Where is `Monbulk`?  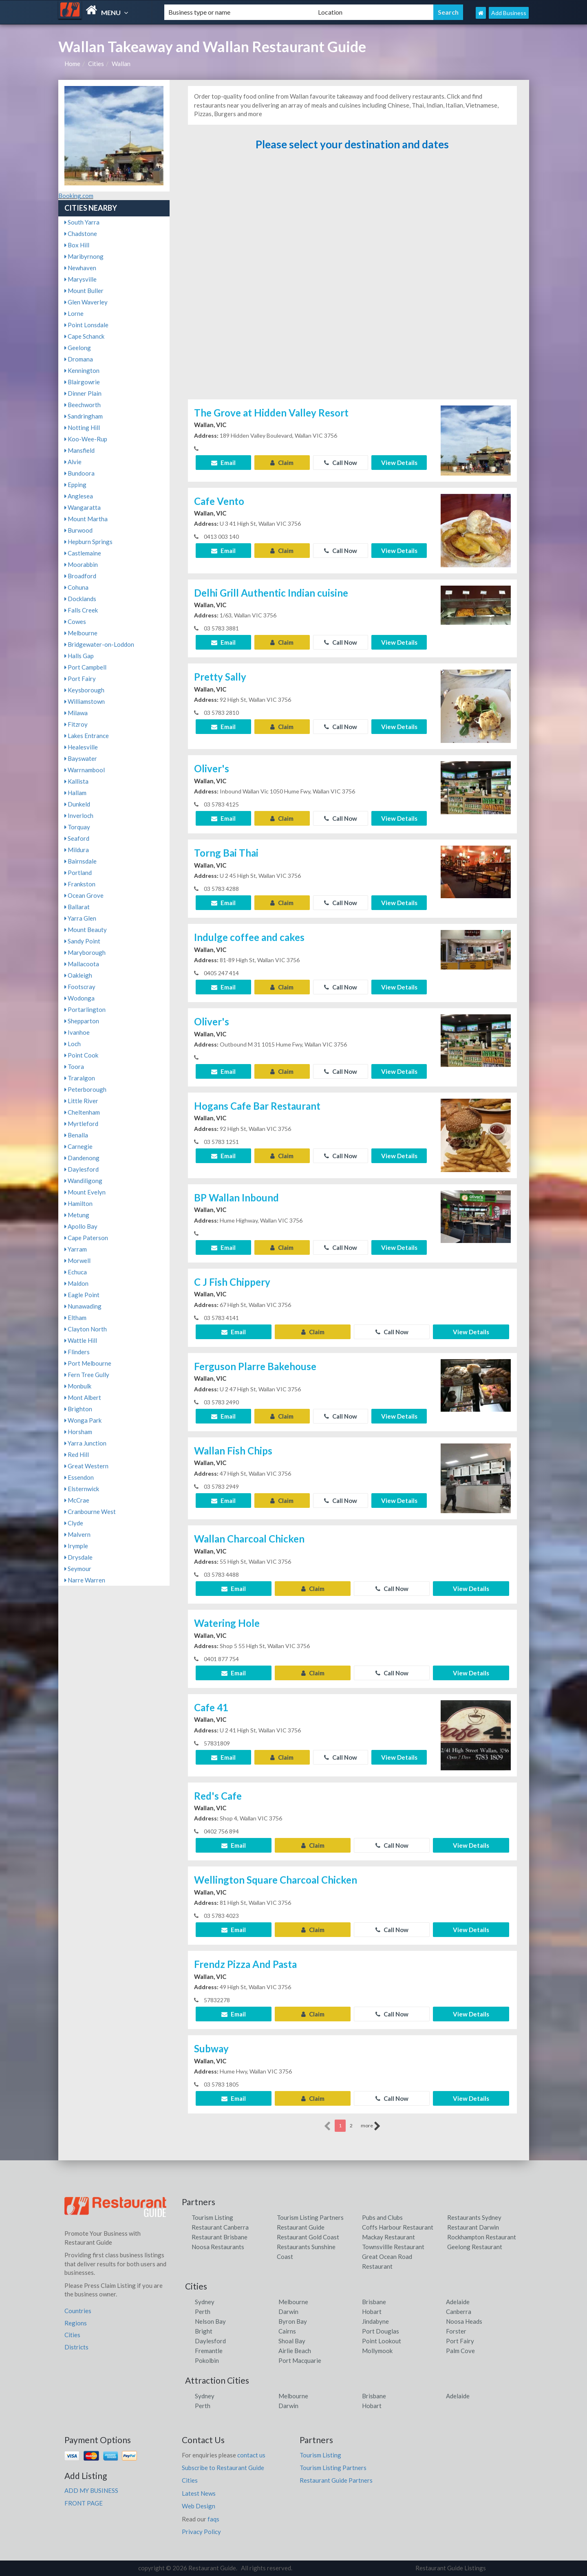
Monbulk is located at coordinates (77, 1386).